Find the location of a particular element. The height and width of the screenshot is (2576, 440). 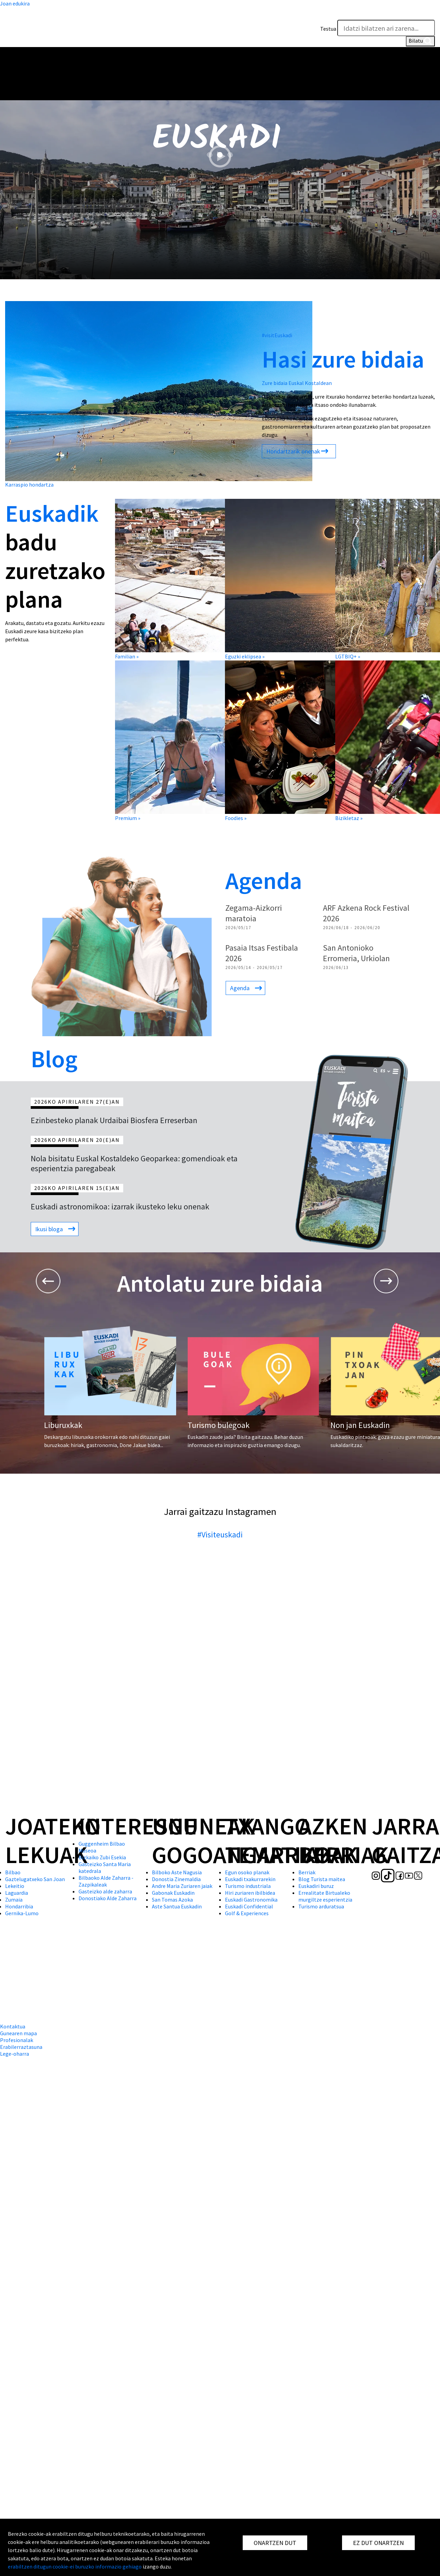

Profesionalak is located at coordinates (16, 2040).